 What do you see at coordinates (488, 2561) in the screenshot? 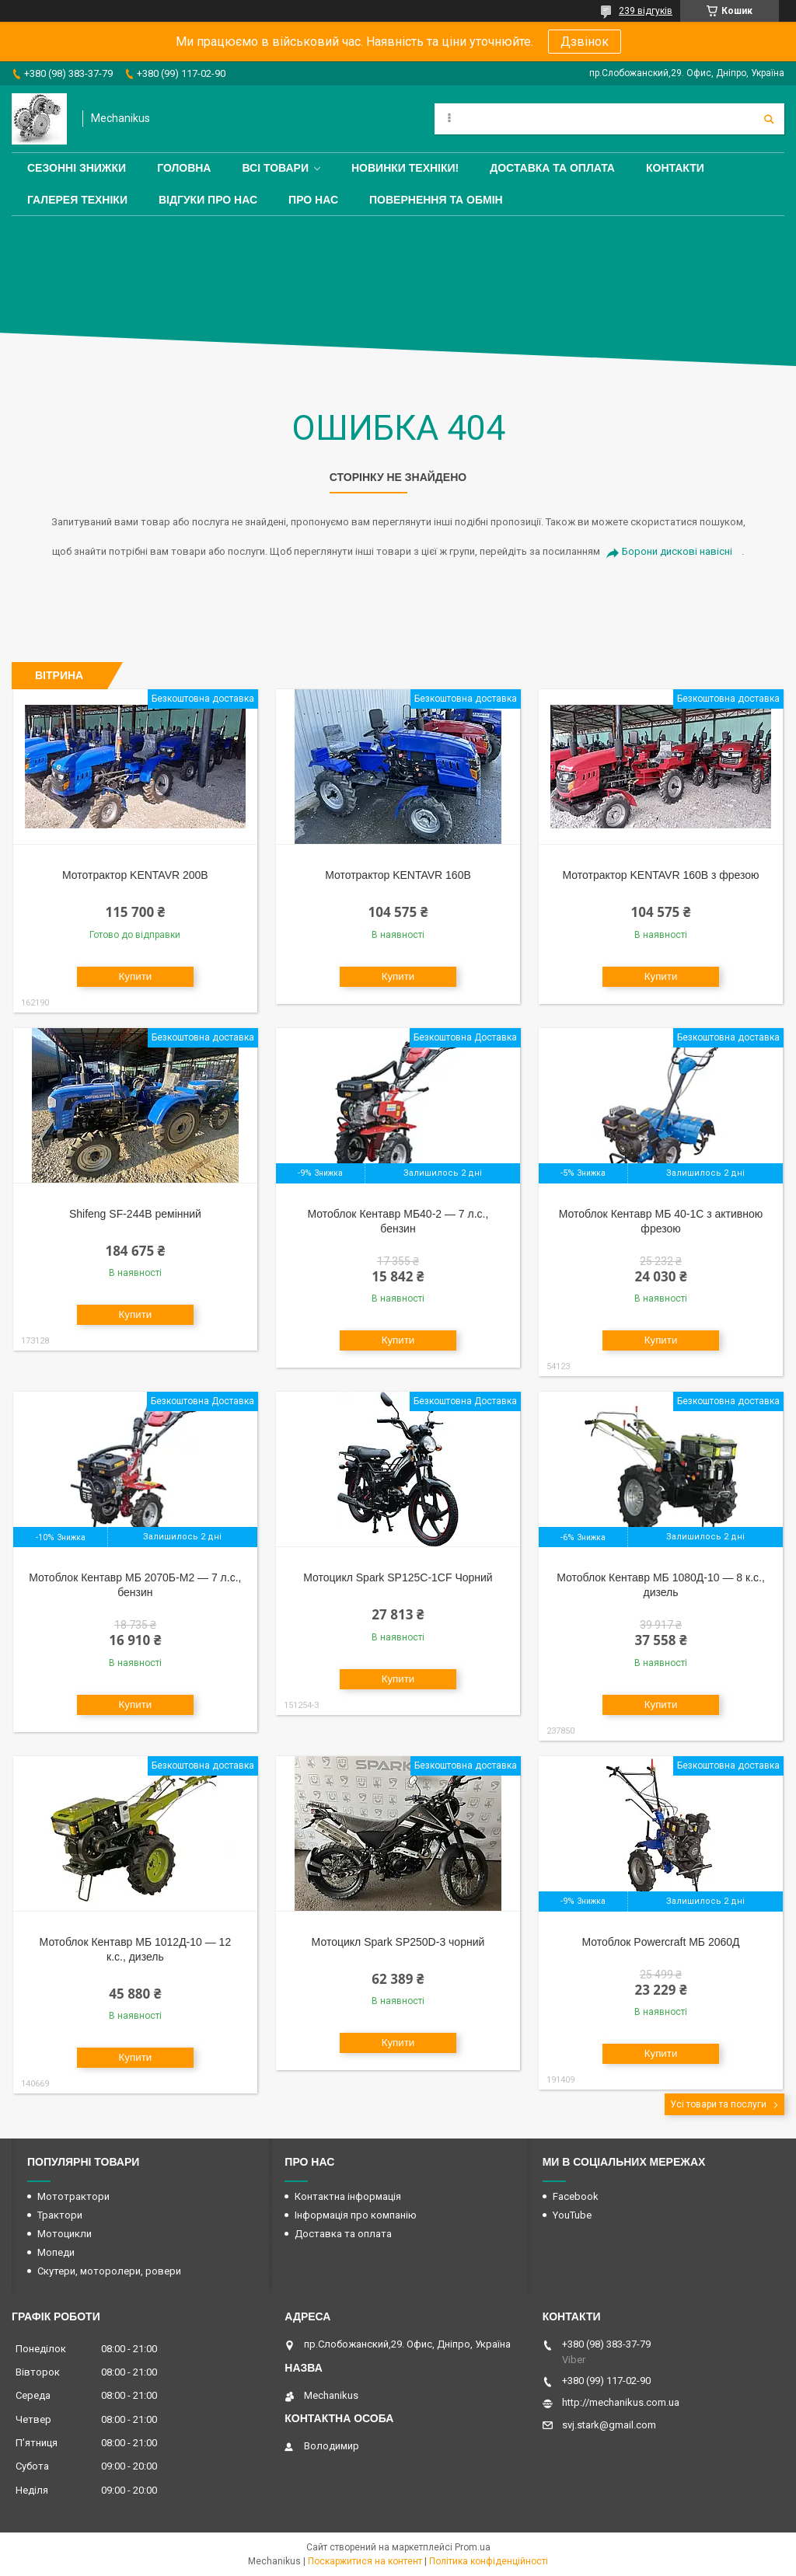
I see `Політика конфіденційності` at bounding box center [488, 2561].